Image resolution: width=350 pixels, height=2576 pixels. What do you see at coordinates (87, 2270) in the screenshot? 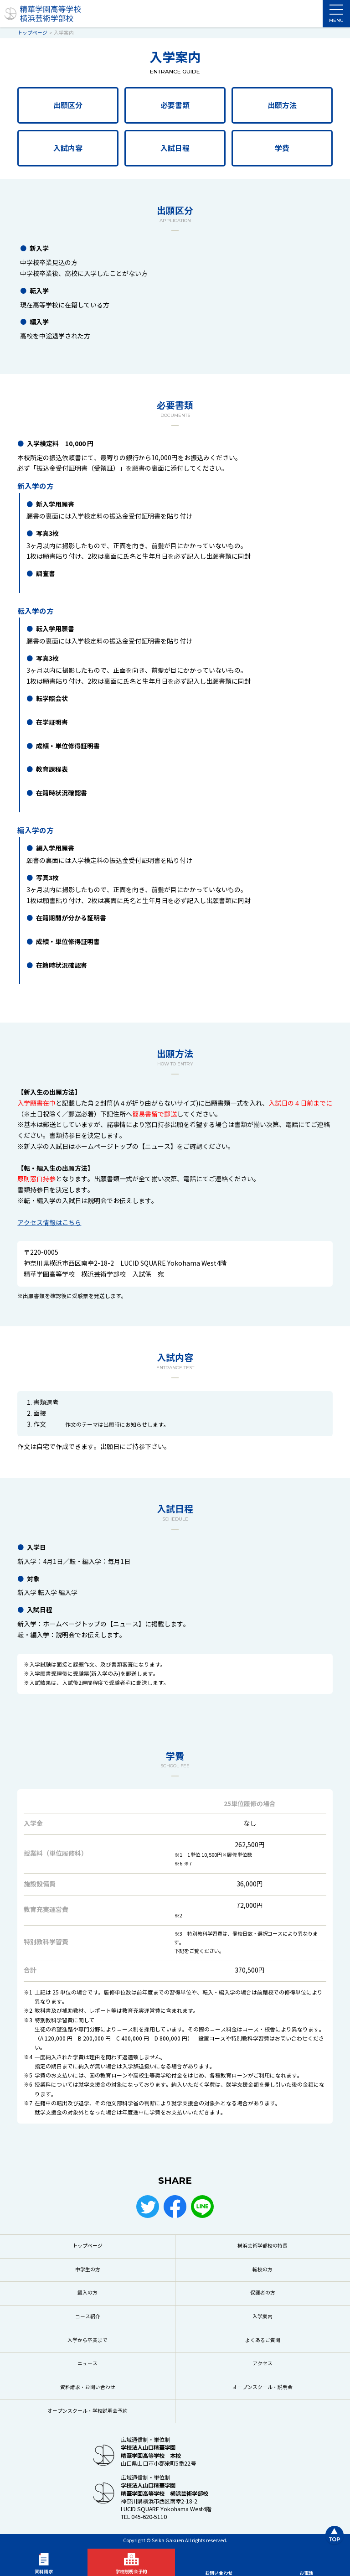
I see `中学生の方` at bounding box center [87, 2270].